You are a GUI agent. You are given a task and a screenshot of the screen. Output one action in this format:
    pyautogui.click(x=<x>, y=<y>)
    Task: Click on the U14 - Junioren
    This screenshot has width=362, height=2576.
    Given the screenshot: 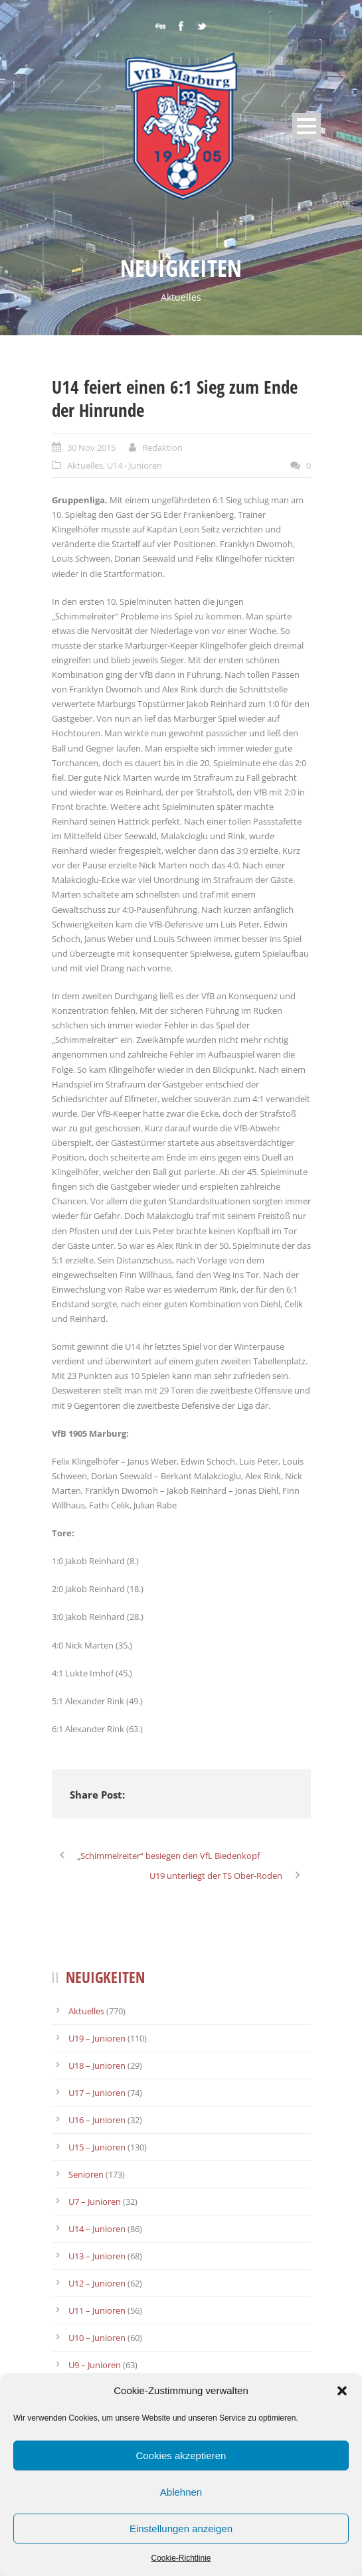 What is the action you would take?
    pyautogui.click(x=134, y=465)
    